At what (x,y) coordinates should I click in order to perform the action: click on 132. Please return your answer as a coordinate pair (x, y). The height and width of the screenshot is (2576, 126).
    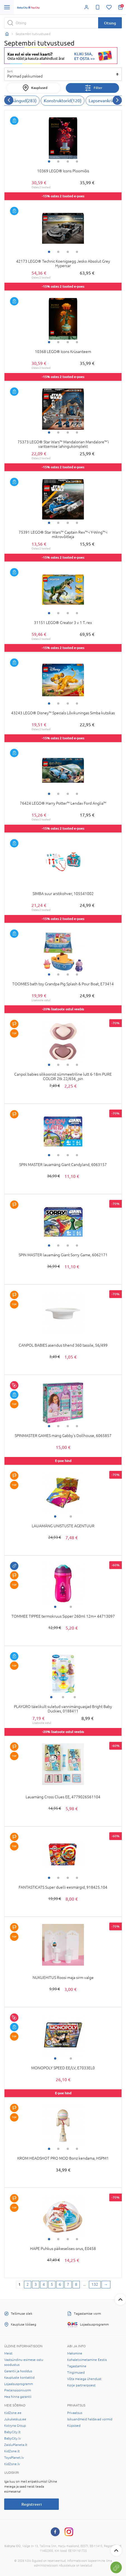
    Looking at the image, I should click on (94, 2284).